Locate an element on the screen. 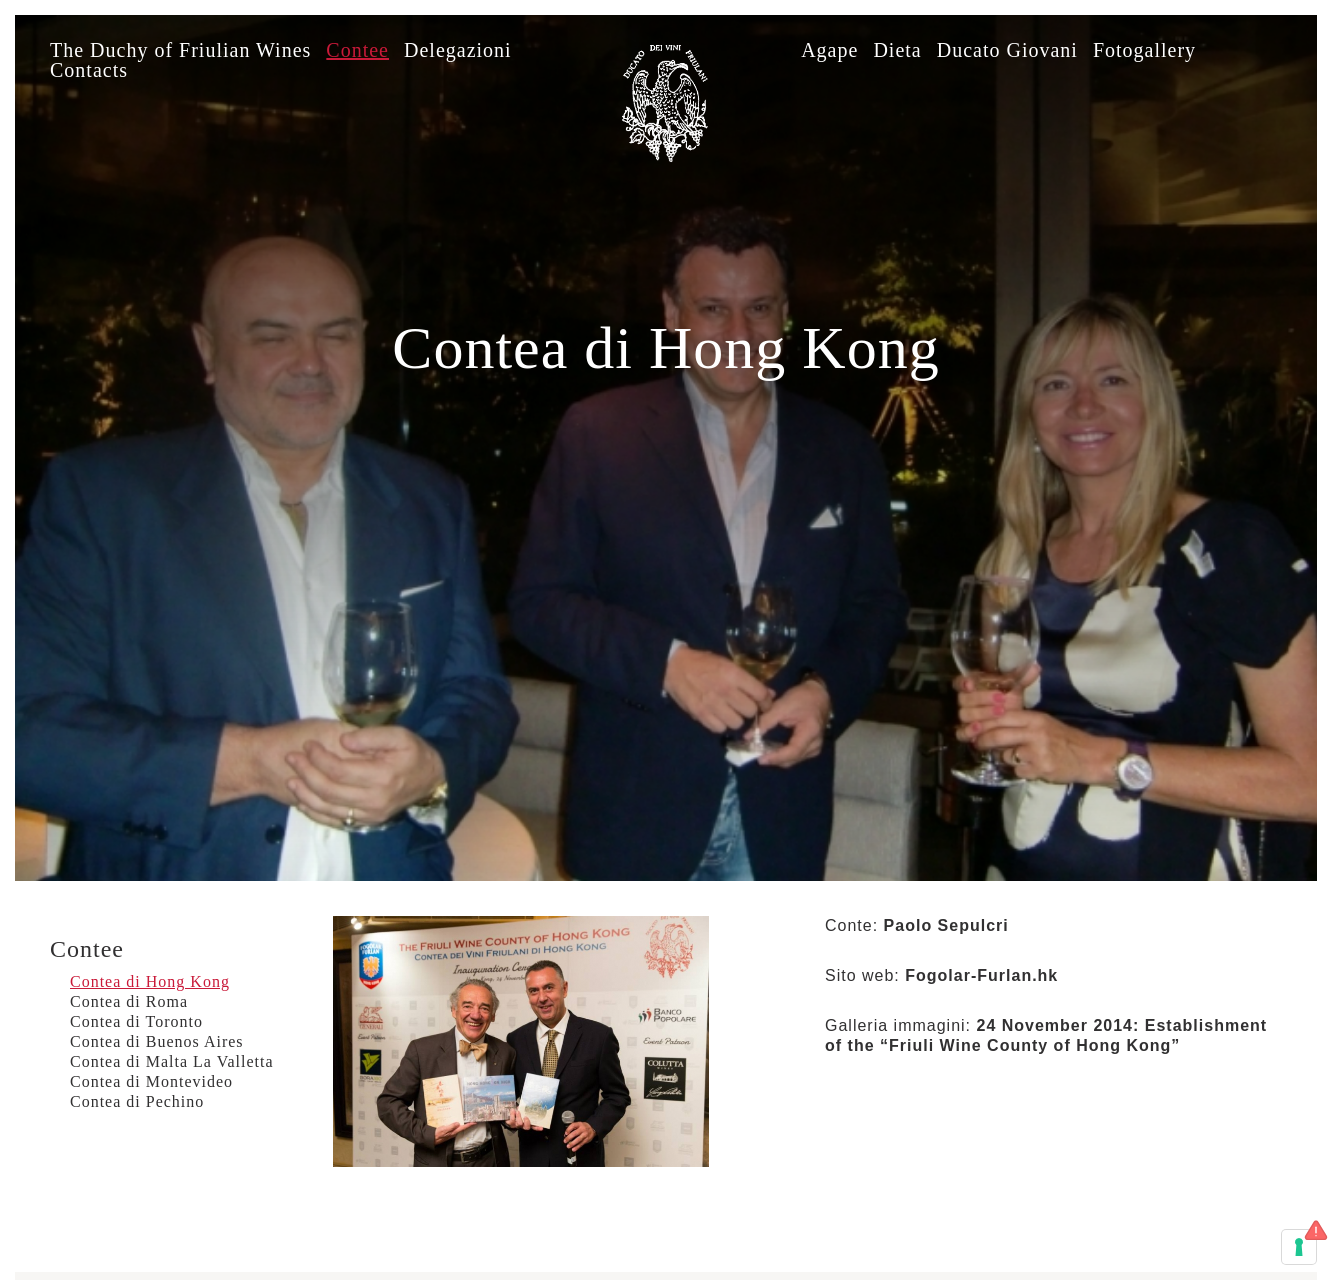  Delegazioni is located at coordinates (458, 50).